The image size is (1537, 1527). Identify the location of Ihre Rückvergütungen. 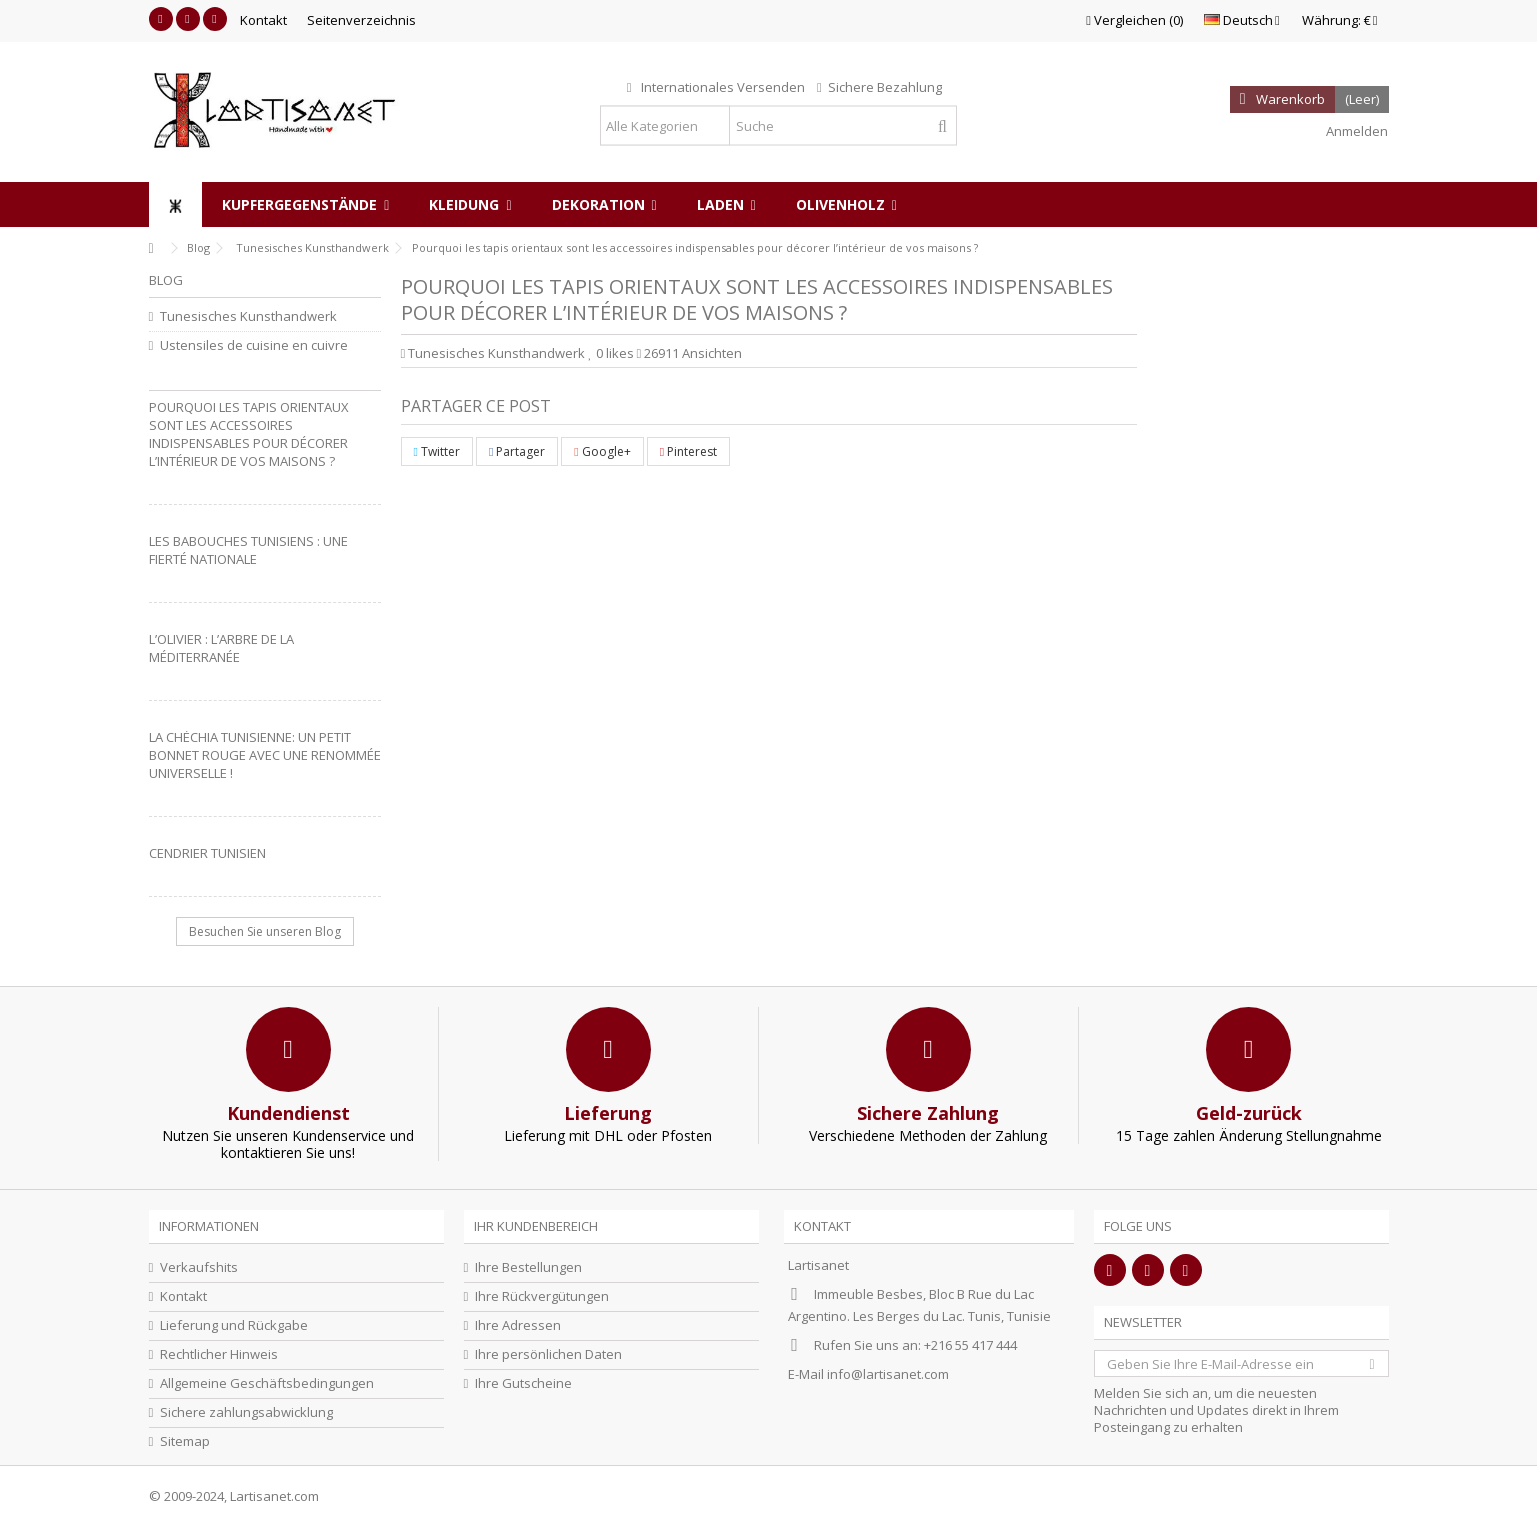
(542, 1296).